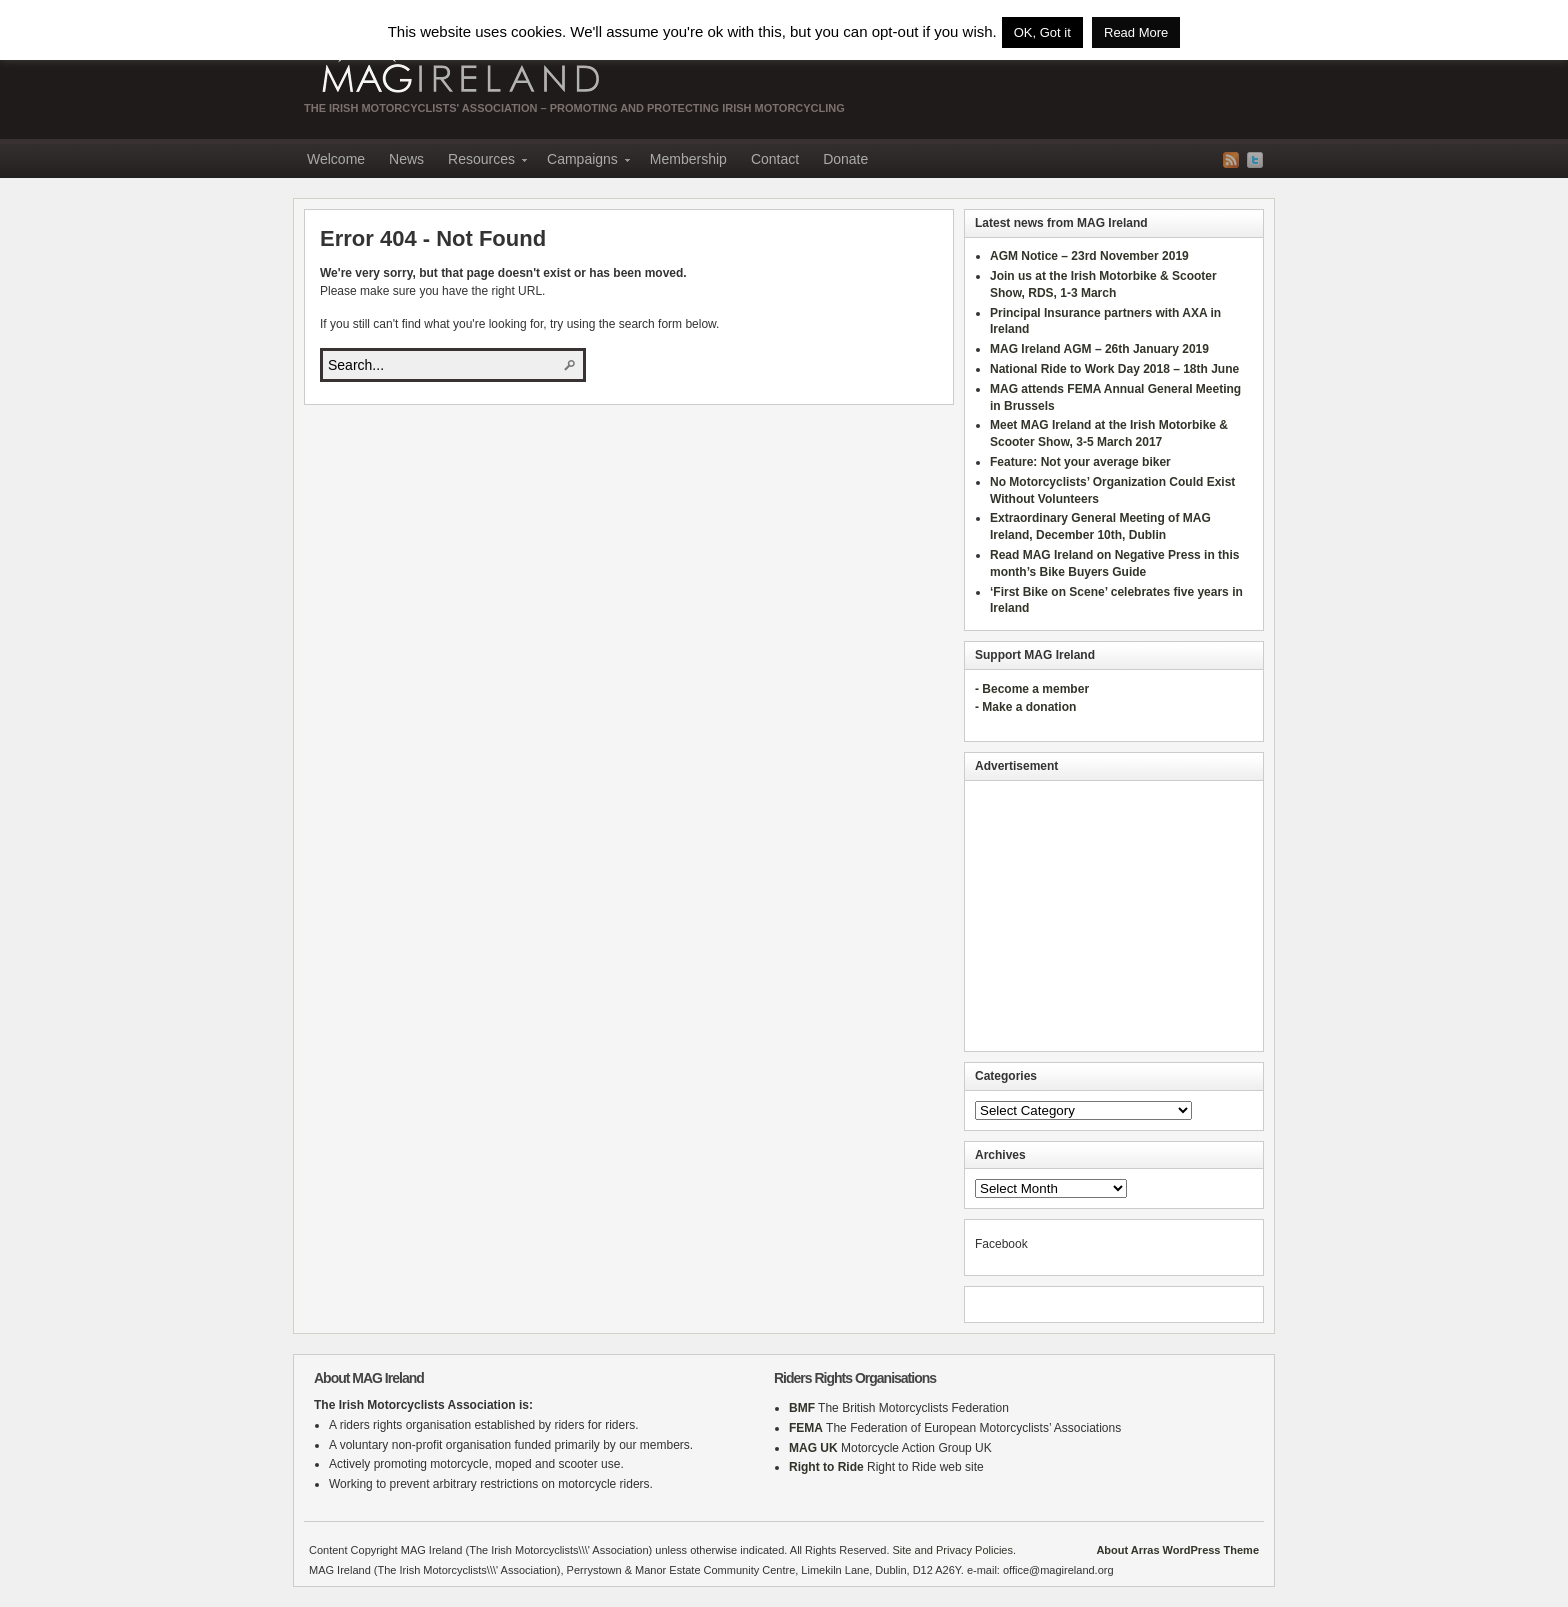 This screenshot has height=1607, width=1568. I want to click on Campaigns, so click(582, 162).